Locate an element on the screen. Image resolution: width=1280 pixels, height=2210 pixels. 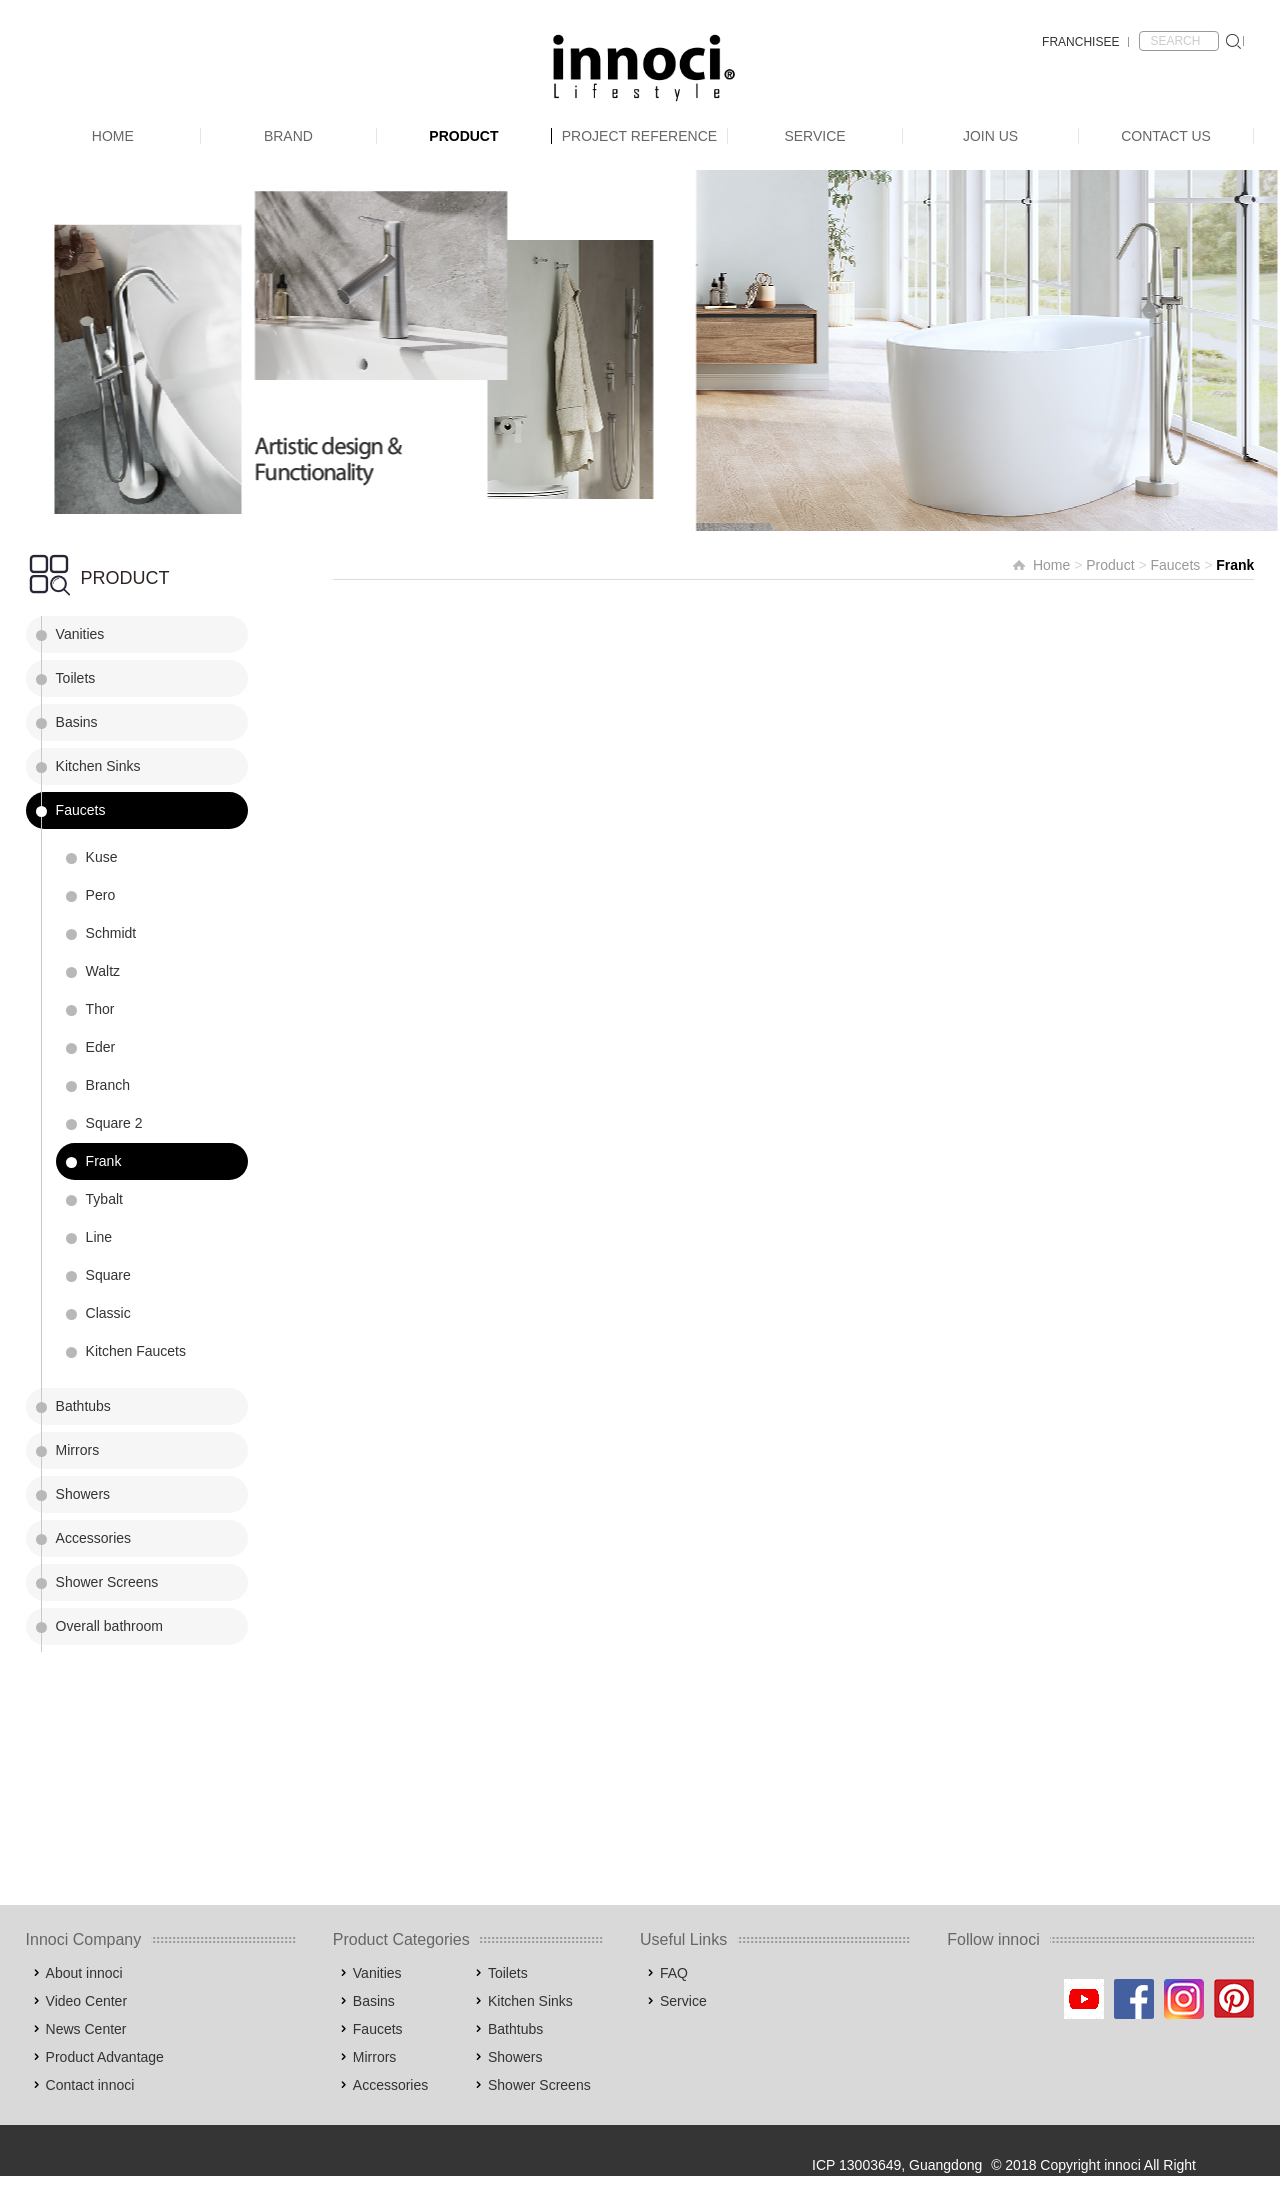
Waltz is located at coordinates (103, 971).